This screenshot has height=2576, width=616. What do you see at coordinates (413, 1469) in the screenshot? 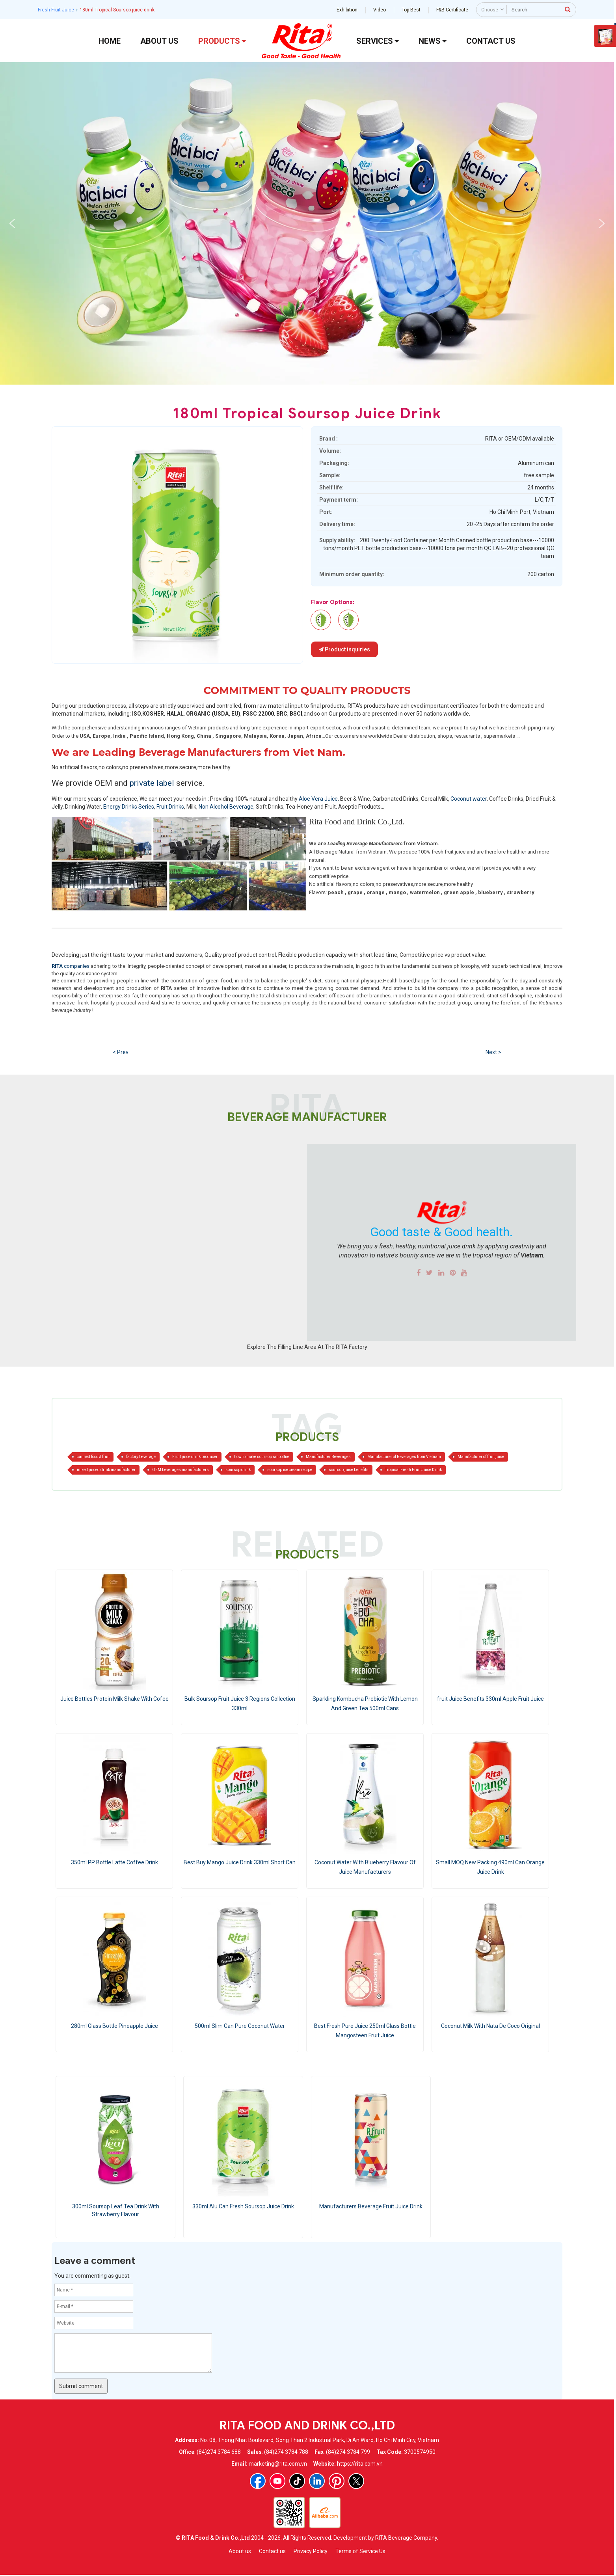
I see `Tropical Fresh Fruit Juice Drink` at bounding box center [413, 1469].